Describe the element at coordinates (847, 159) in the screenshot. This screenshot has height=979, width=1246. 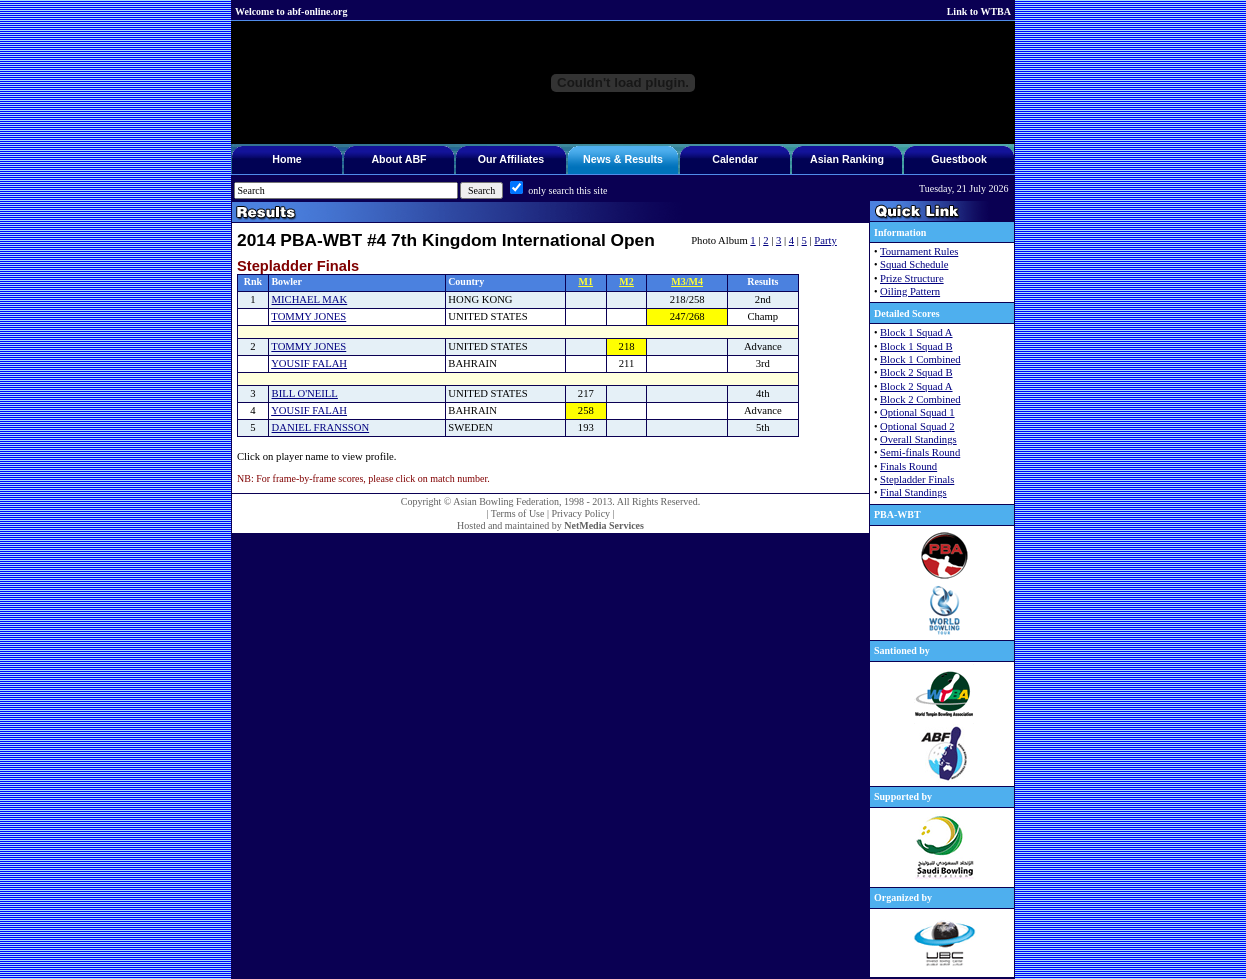
I see `Asian Ranking` at that location.